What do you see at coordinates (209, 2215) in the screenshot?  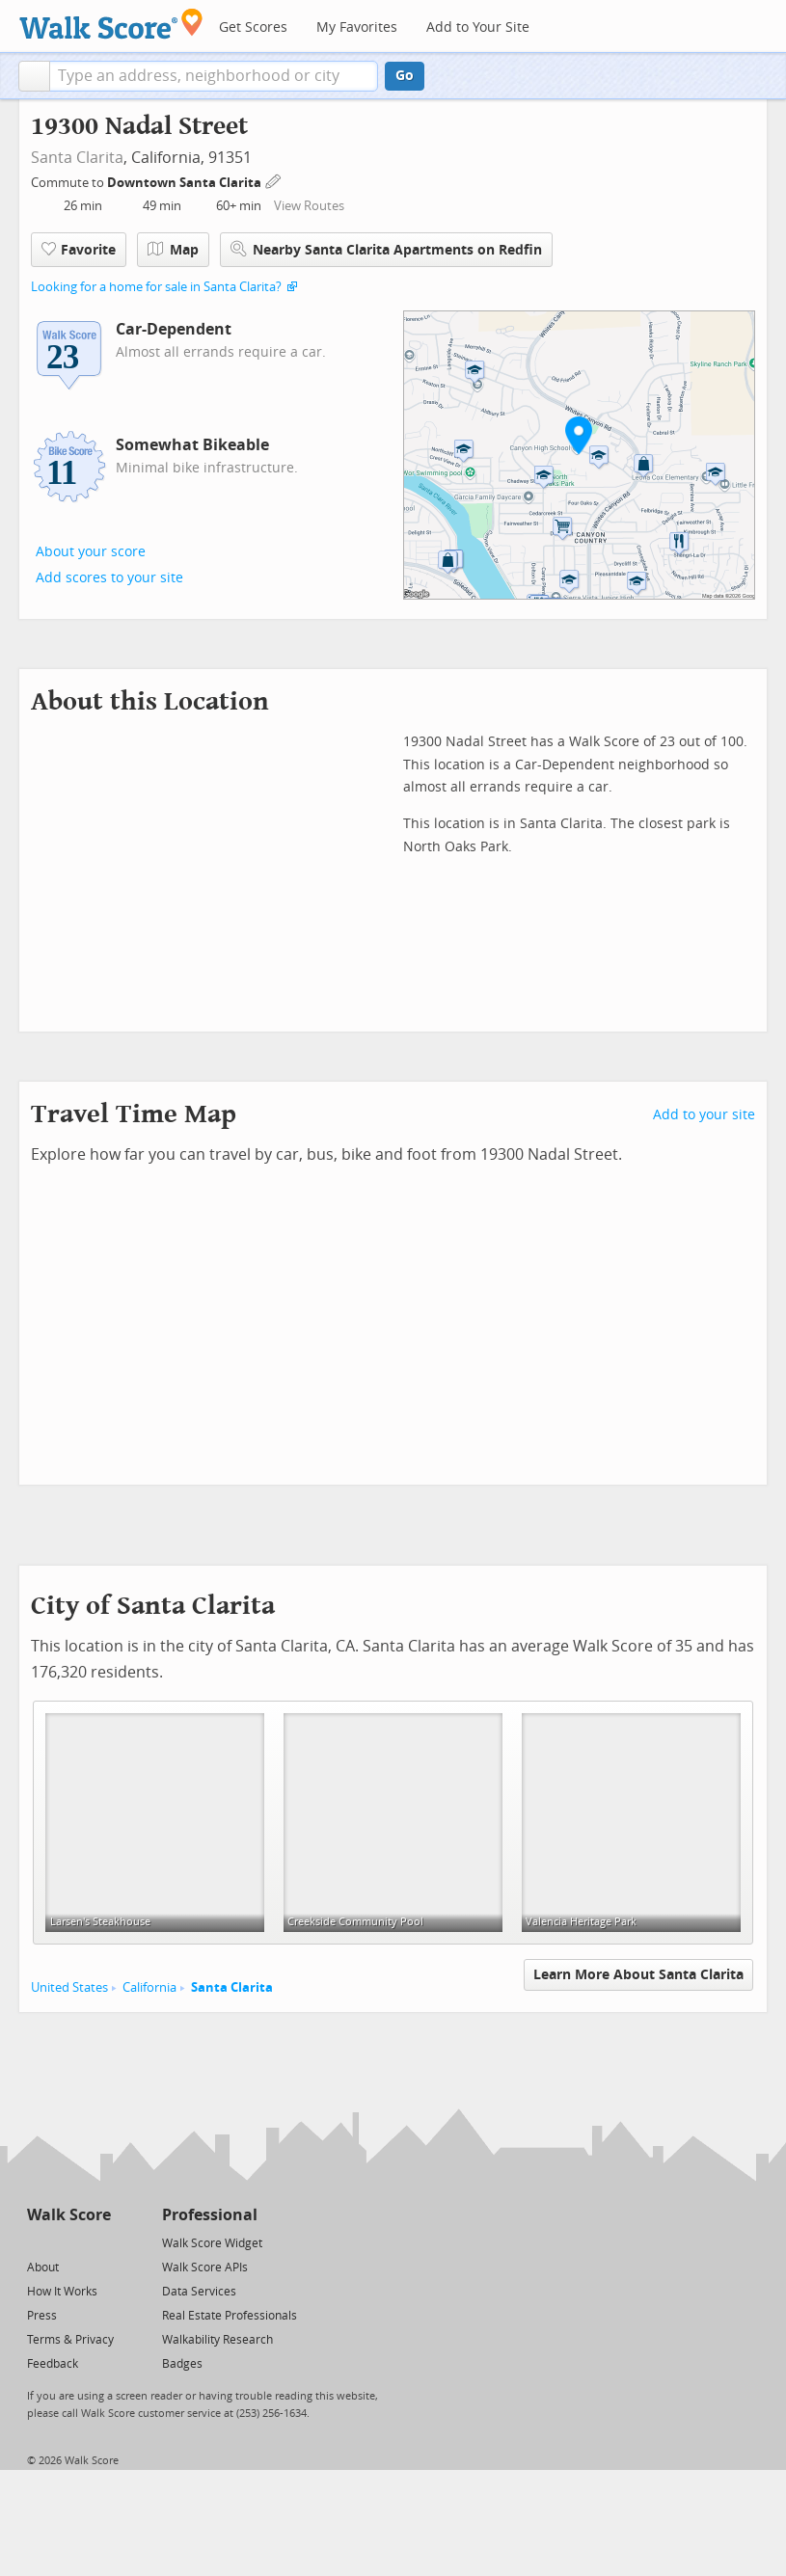 I see `Professional` at bounding box center [209, 2215].